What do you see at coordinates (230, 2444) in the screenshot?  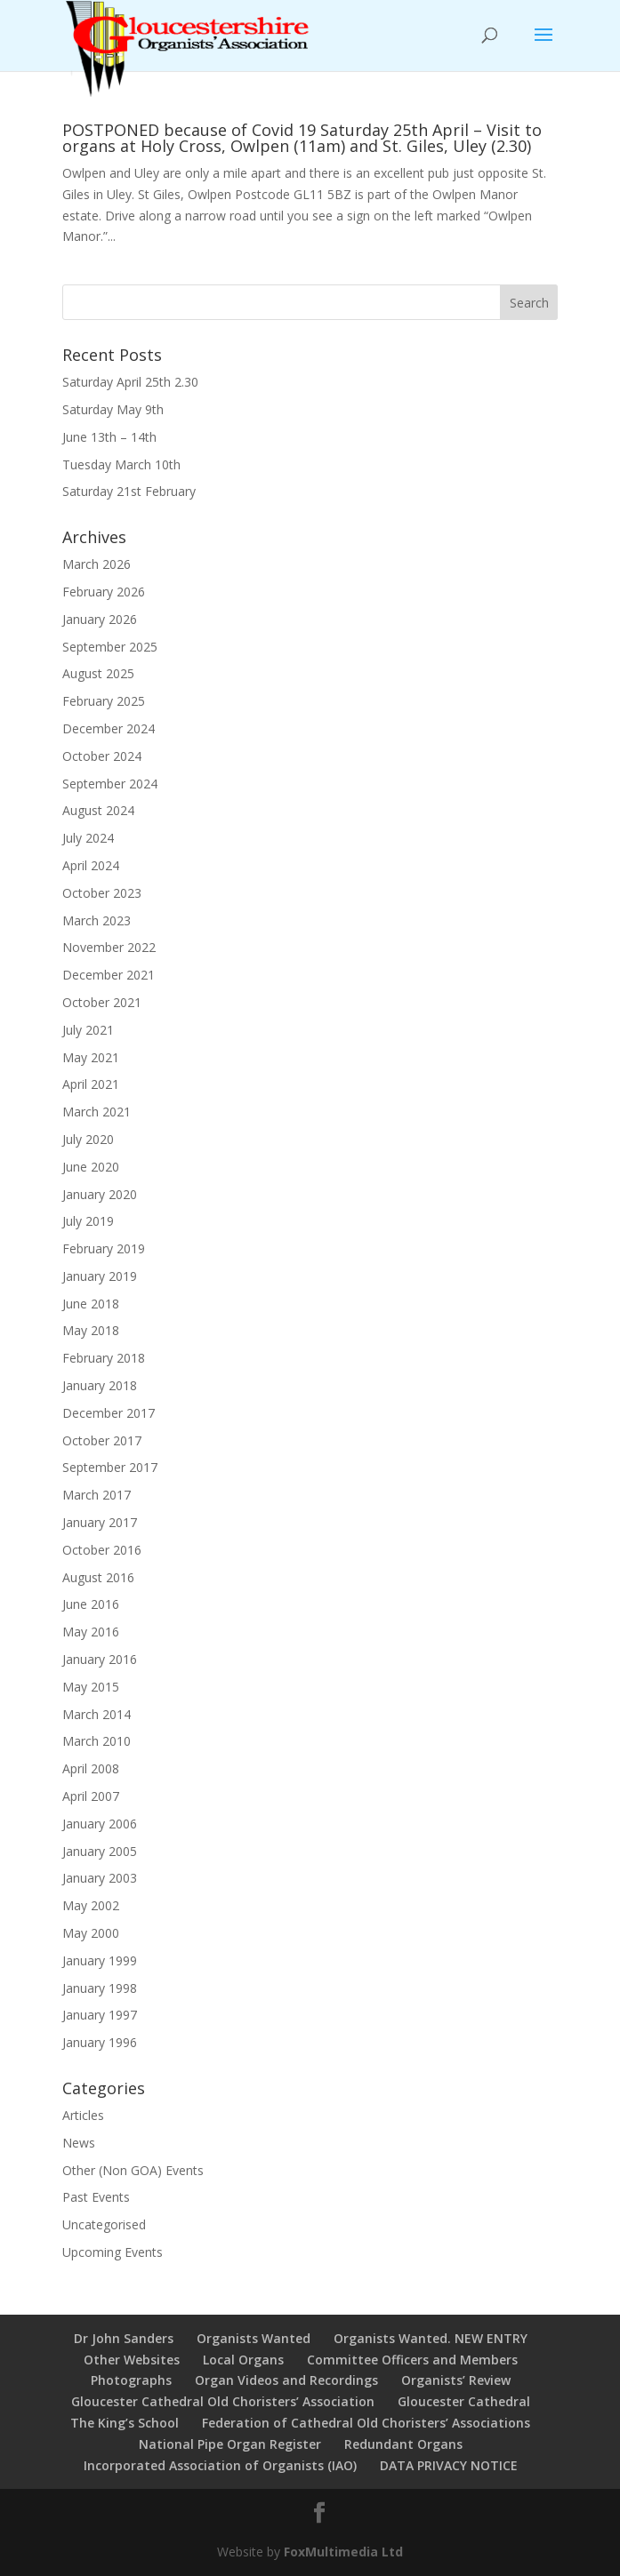 I see `National Pipe Organ Register` at bounding box center [230, 2444].